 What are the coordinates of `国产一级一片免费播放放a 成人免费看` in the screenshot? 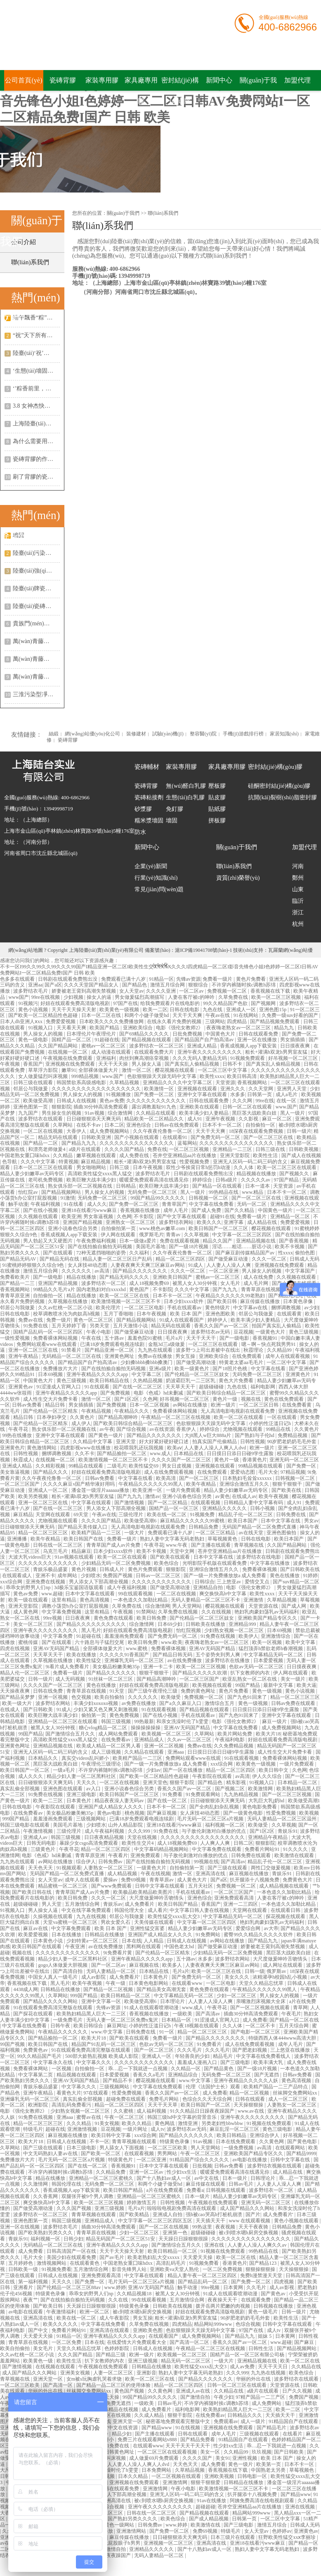 It's located at (225, 1575).